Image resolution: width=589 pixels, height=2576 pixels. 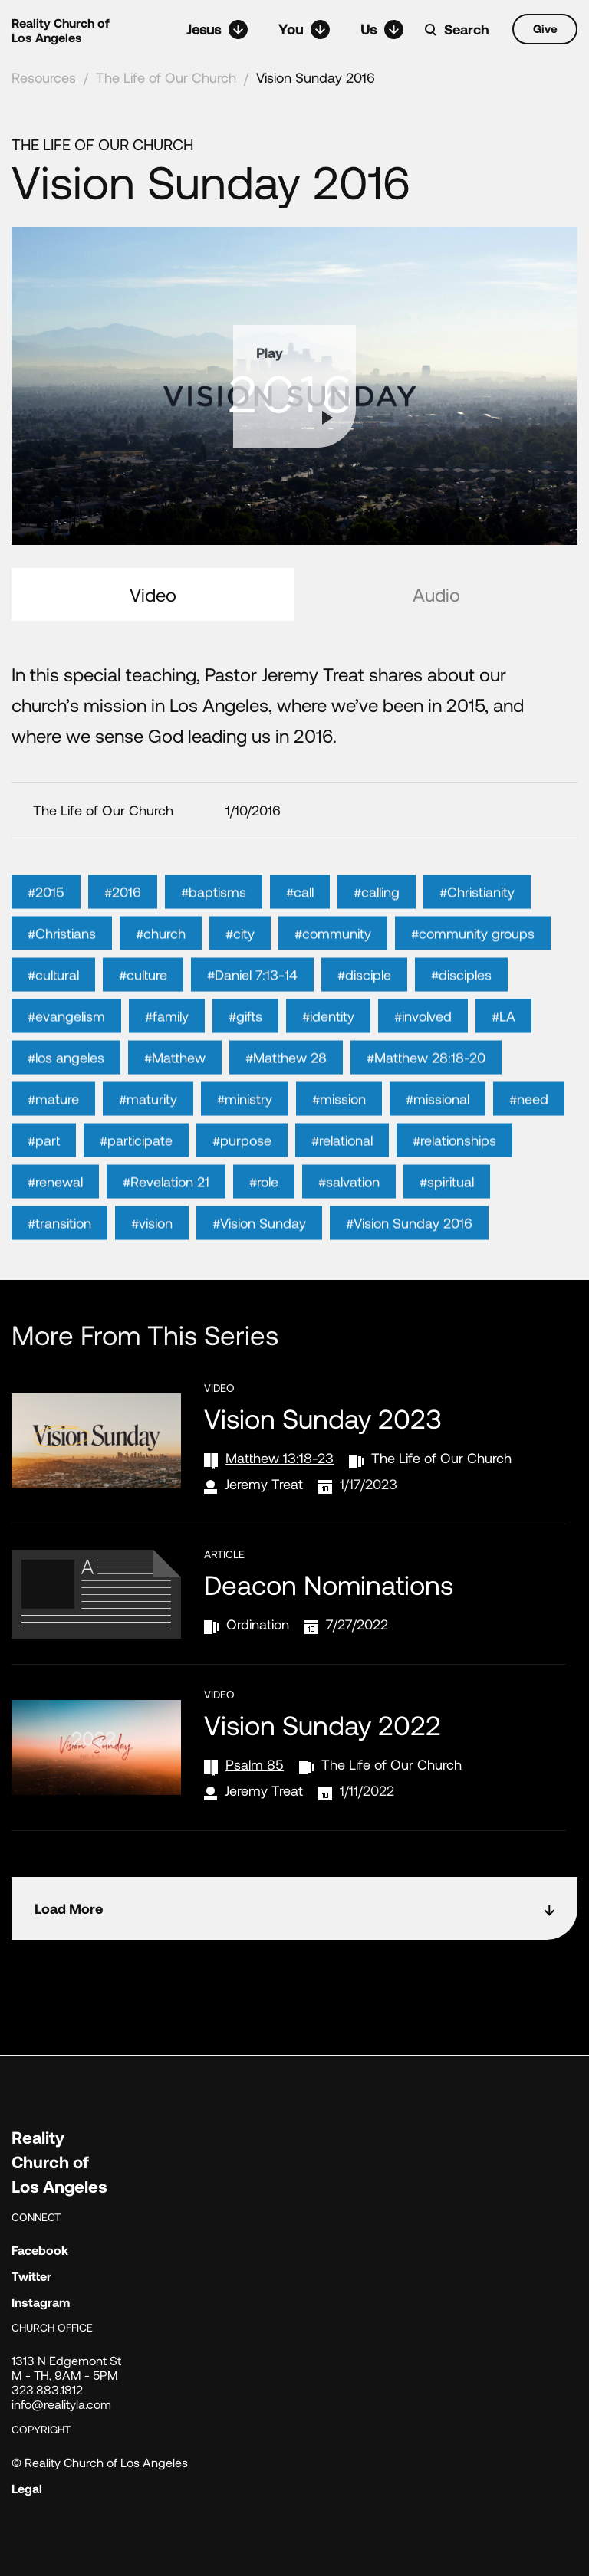 What do you see at coordinates (53, 1004) in the screenshot?
I see `#cultural` at bounding box center [53, 1004].